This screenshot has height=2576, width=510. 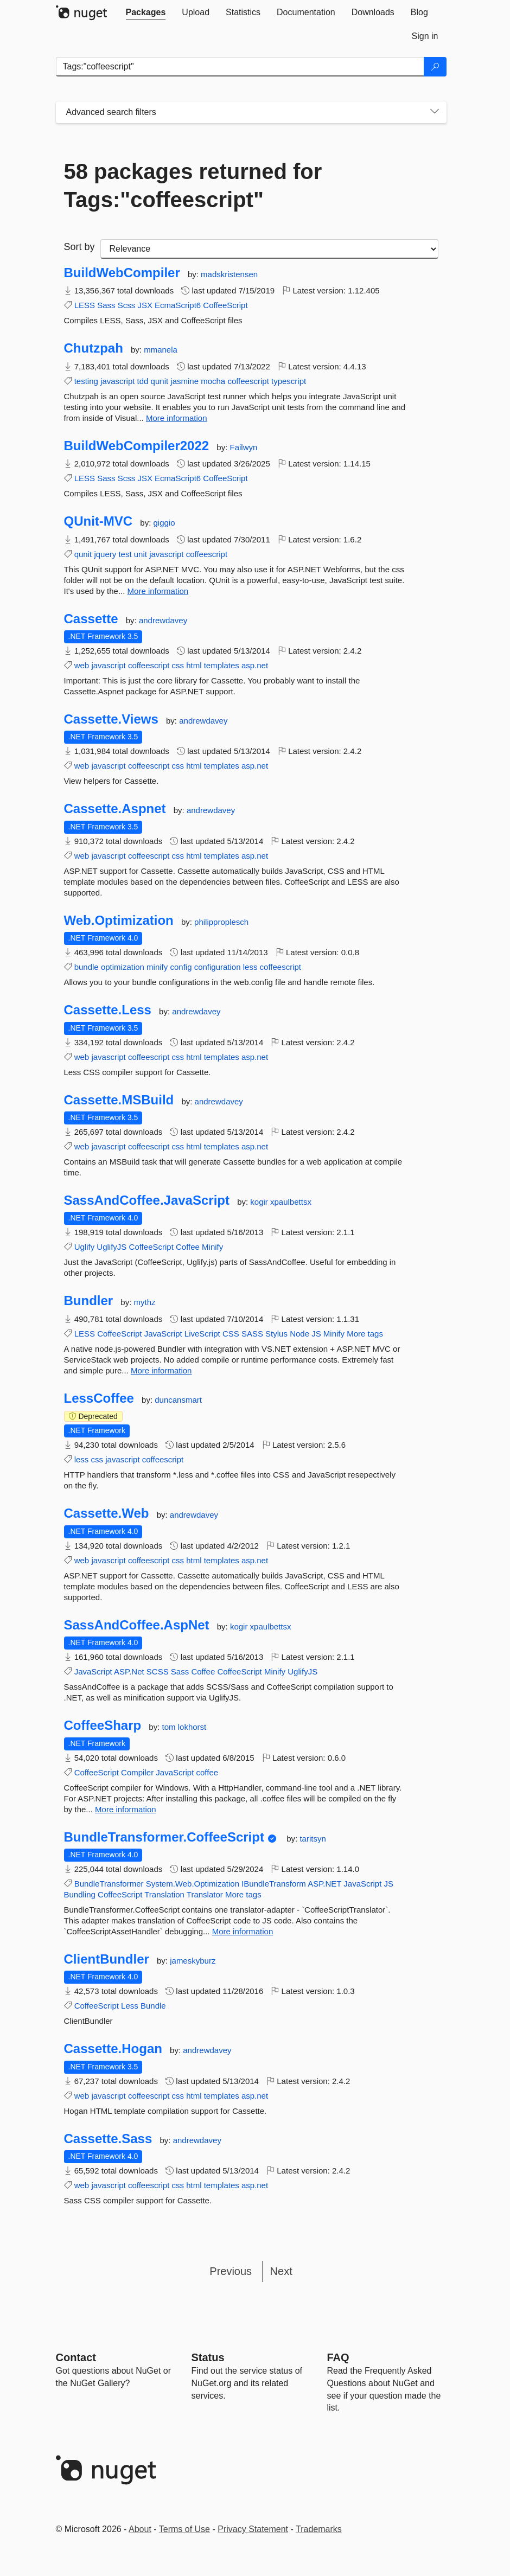 I want to click on coffeescript, so click(x=248, y=381).